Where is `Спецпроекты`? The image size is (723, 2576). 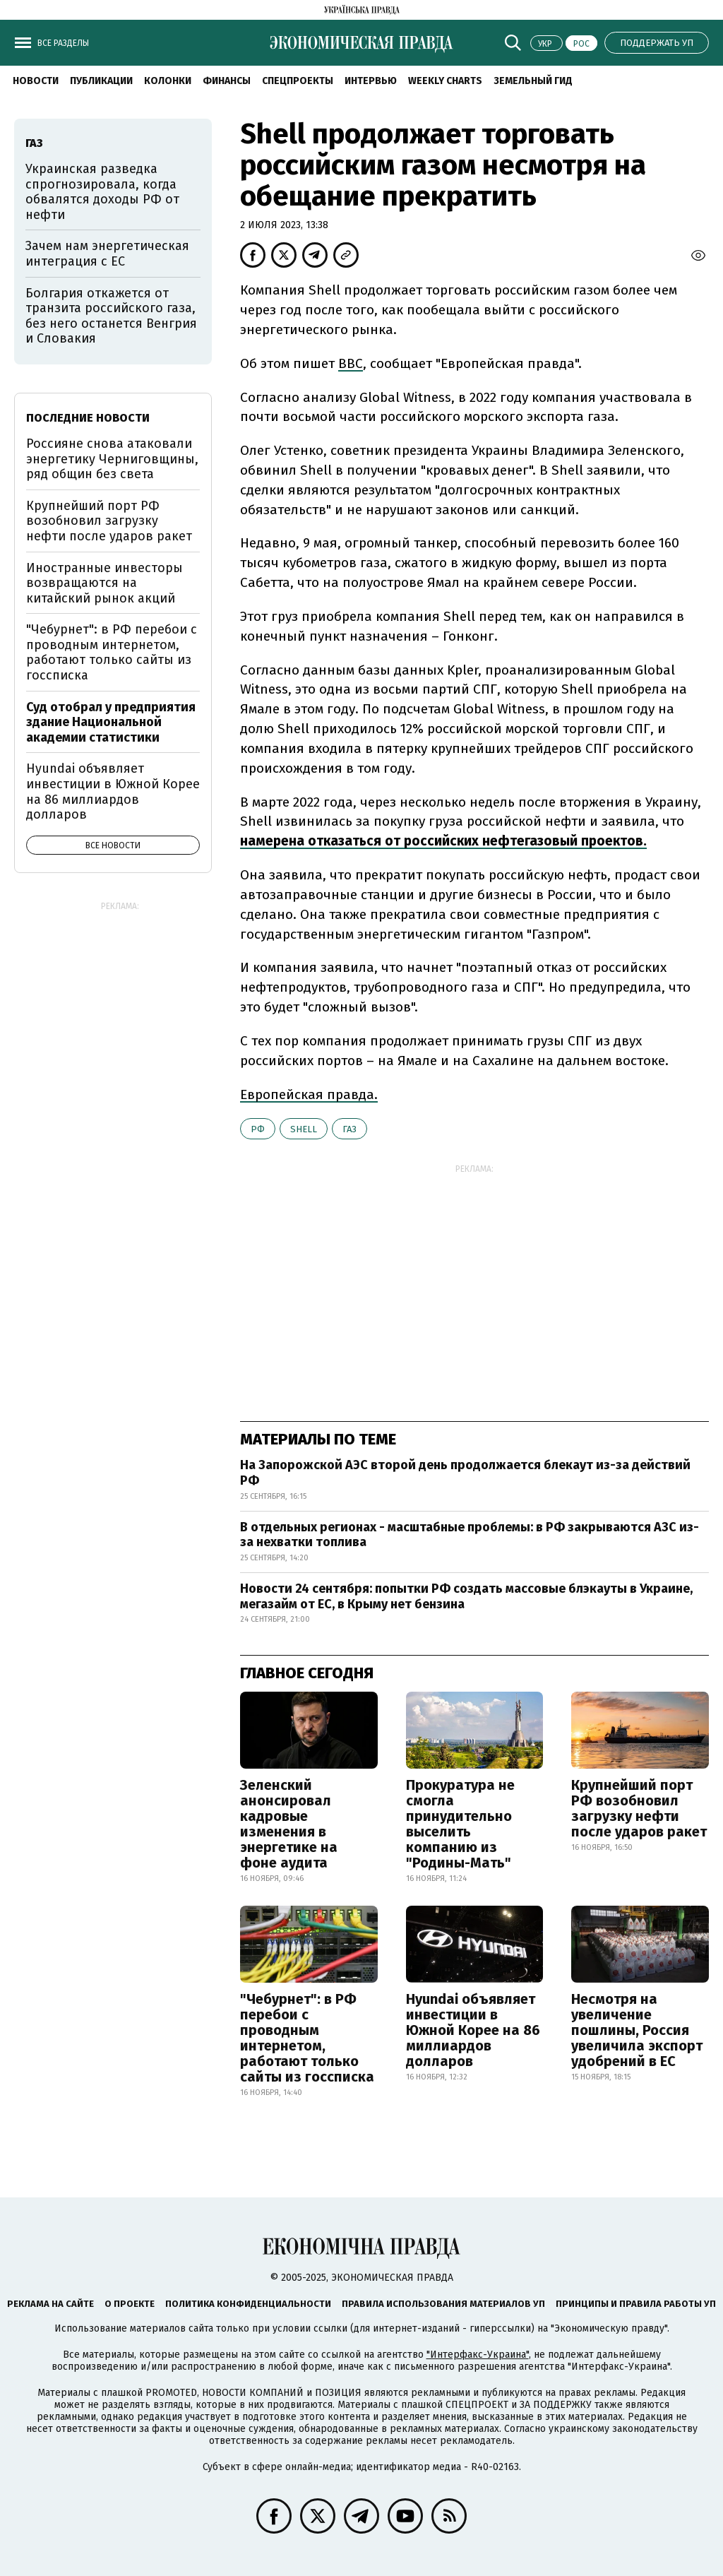 Спецпроекты is located at coordinates (297, 81).